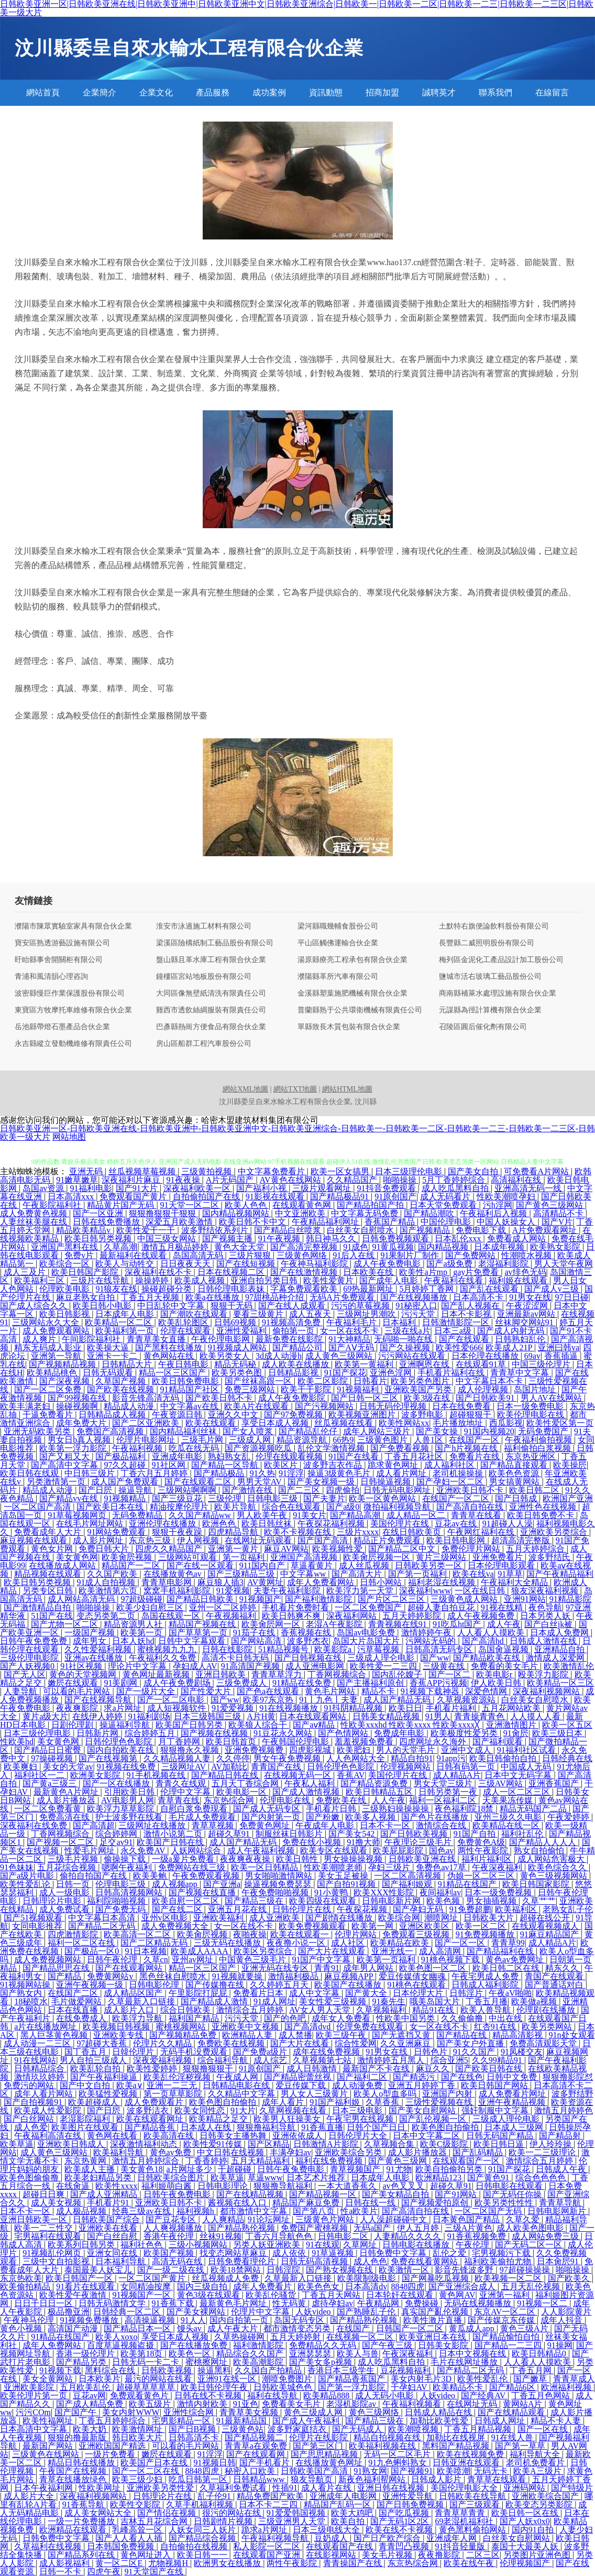  Describe the element at coordinates (265, 2177) in the screenshot. I see `草逼www` at that location.